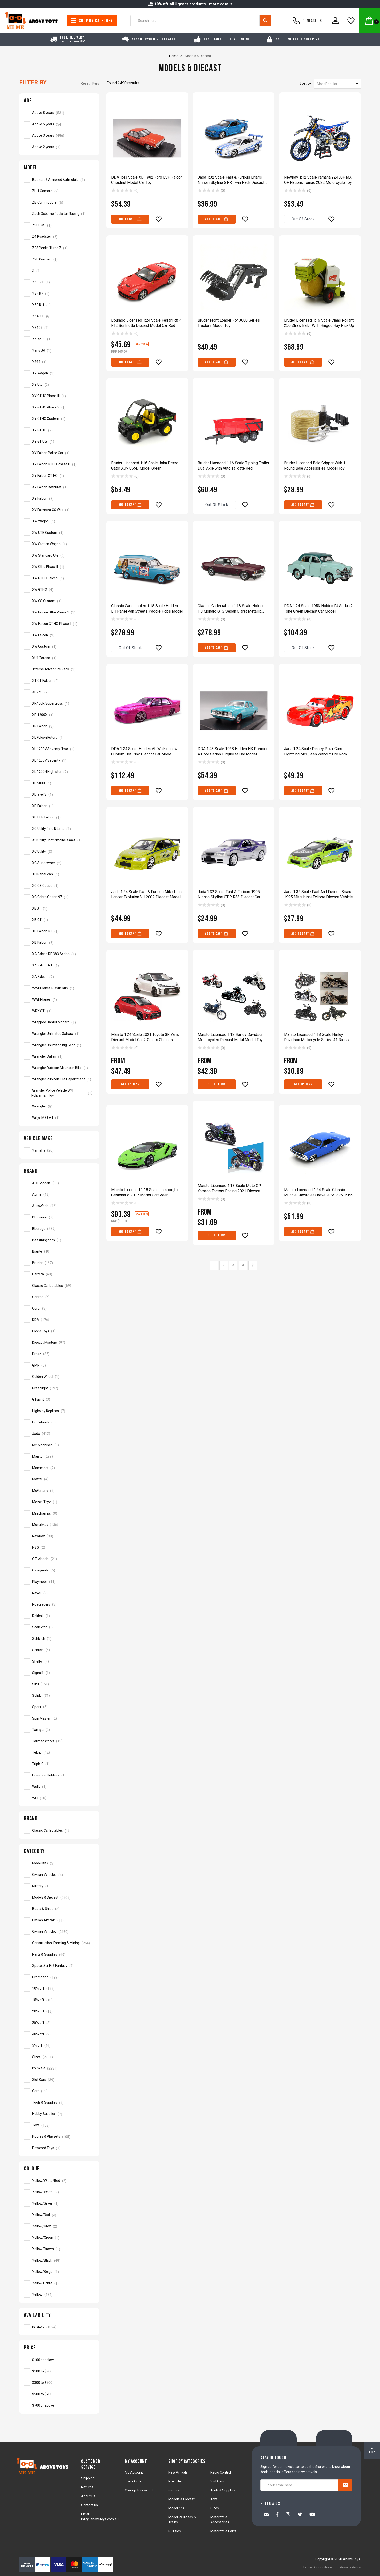 This screenshot has width=380, height=2576. What do you see at coordinates (59, 863) in the screenshot?
I see `[Filter Model to XC Sundowner]` at bounding box center [59, 863].